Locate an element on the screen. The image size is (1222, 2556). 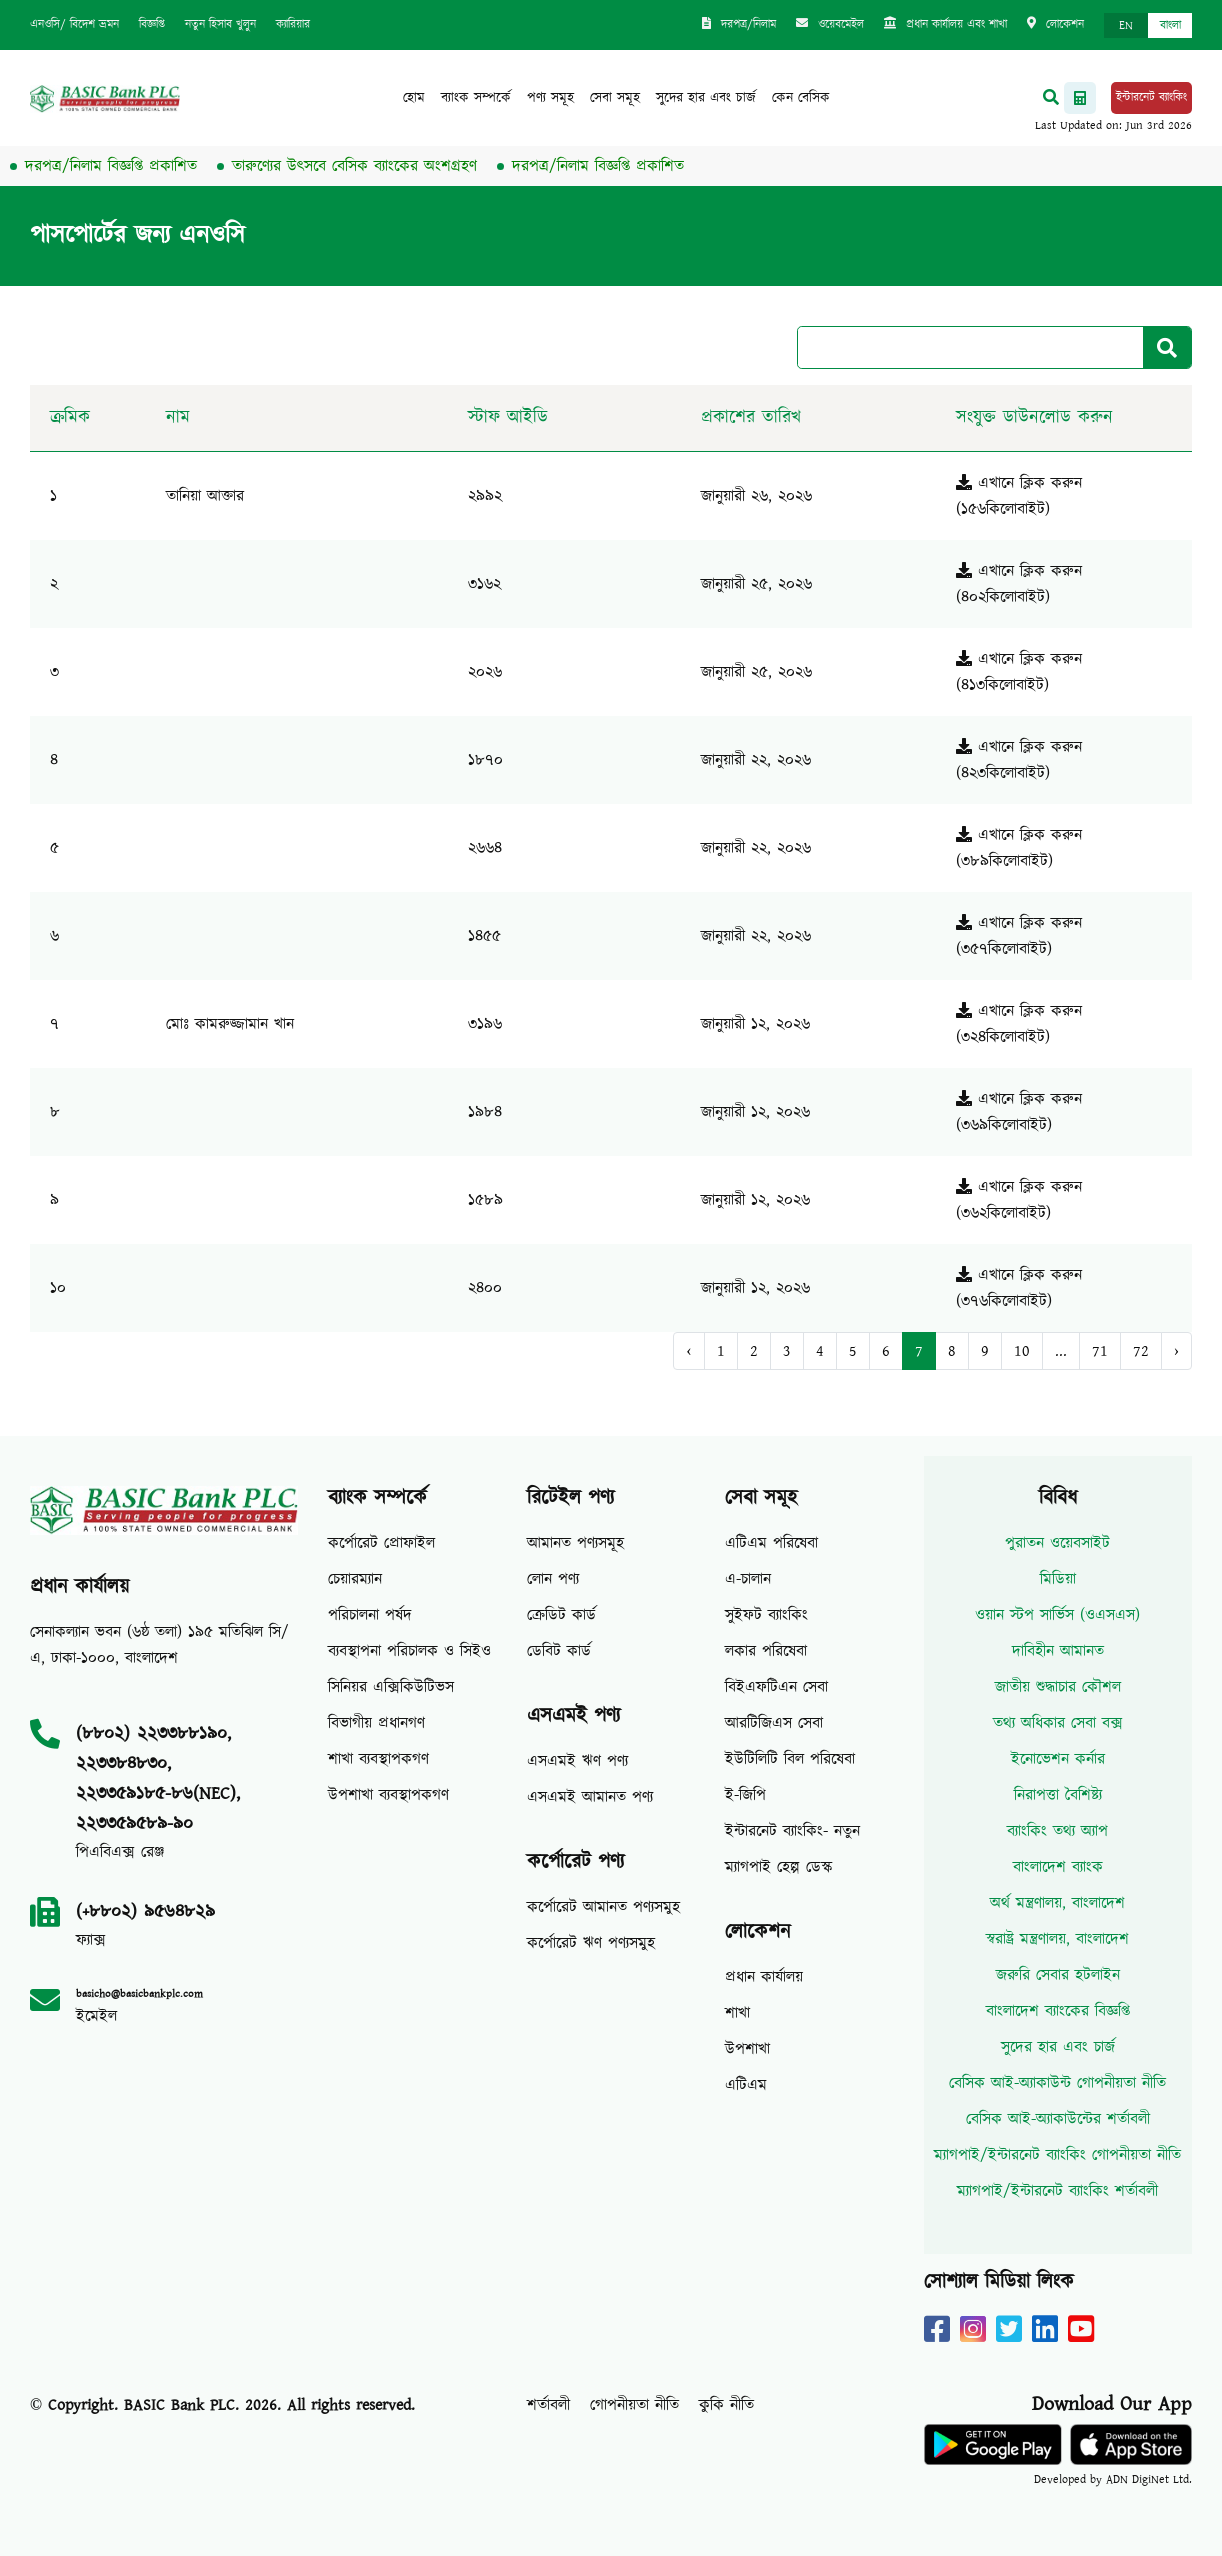
ম্যাগপাই হেল্প ডেস্ক is located at coordinates (779, 1867).